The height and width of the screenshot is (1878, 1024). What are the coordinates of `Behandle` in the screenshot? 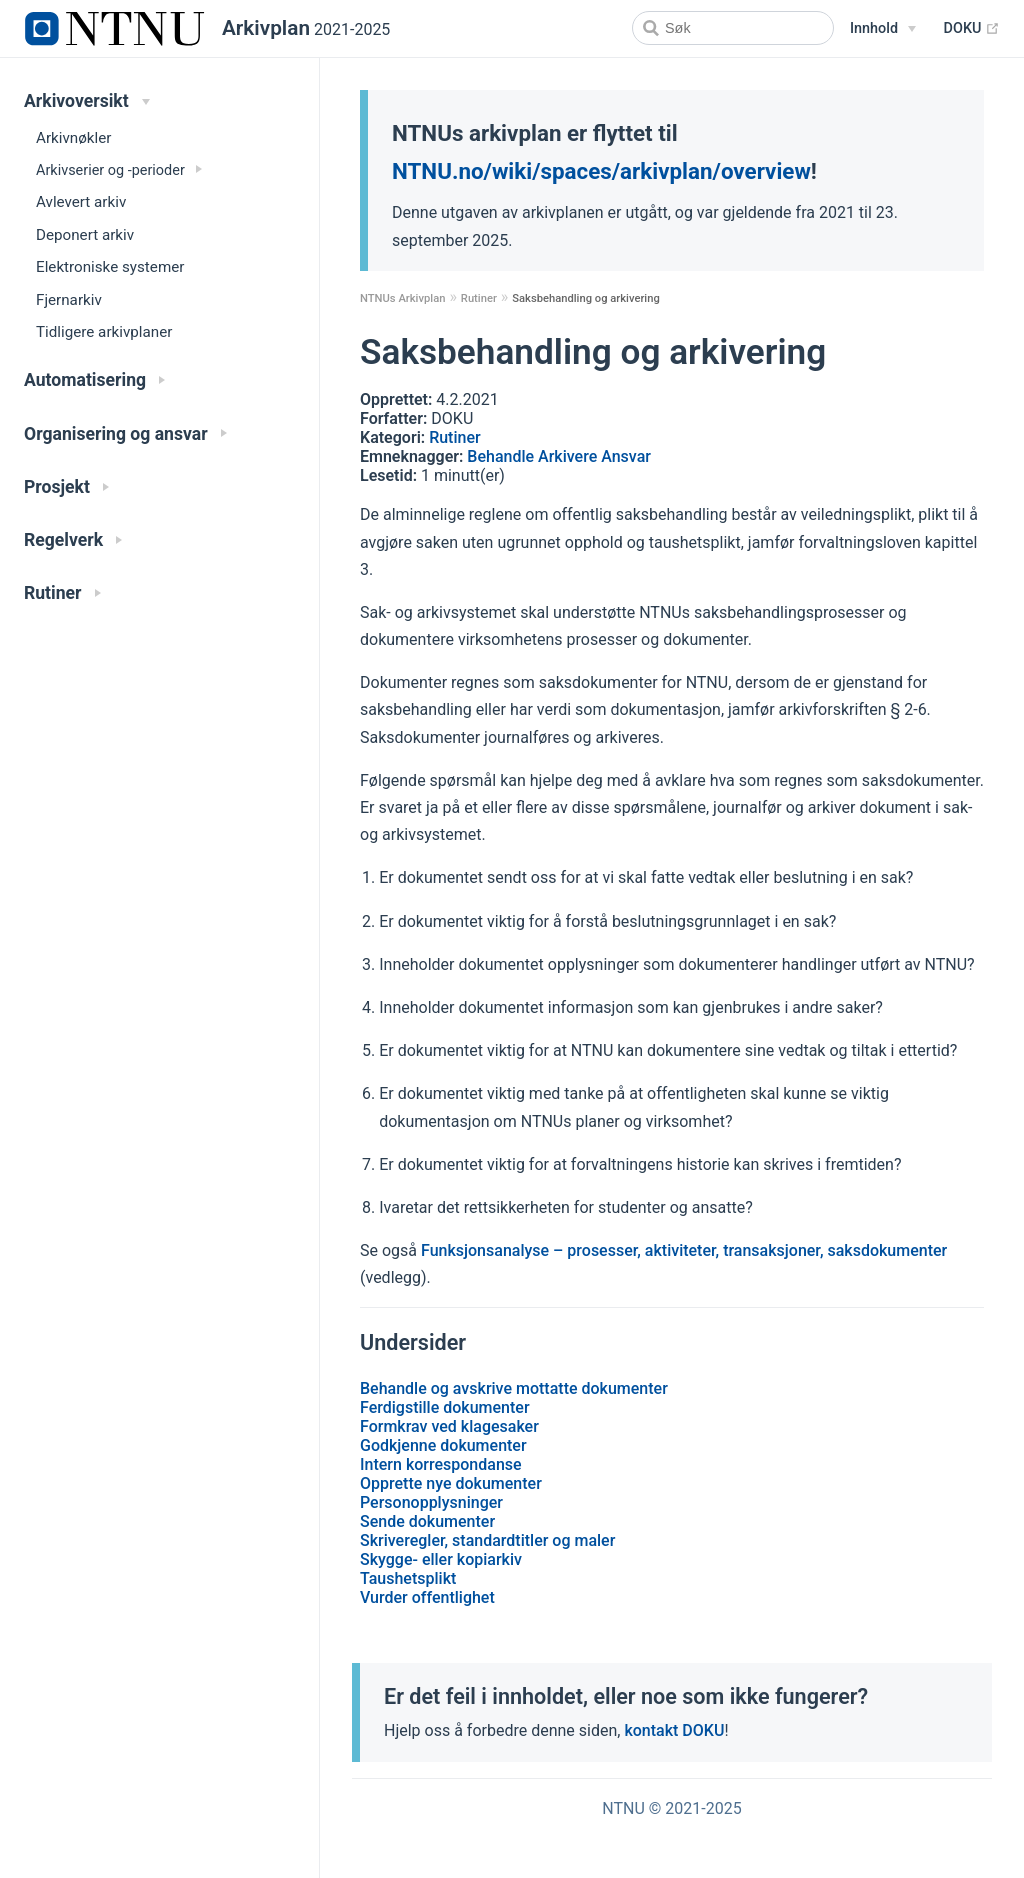 It's located at (502, 456).